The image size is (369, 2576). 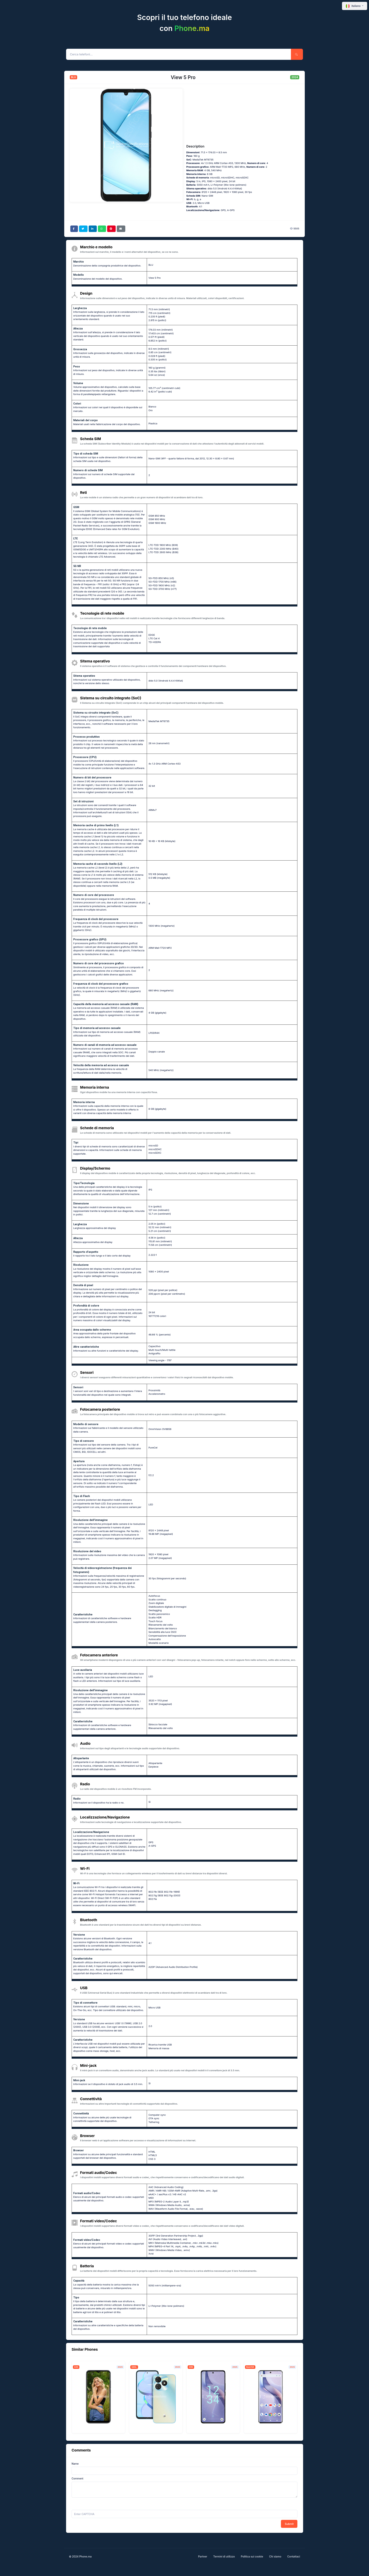 I want to click on Phone.ma, so click(x=191, y=28).